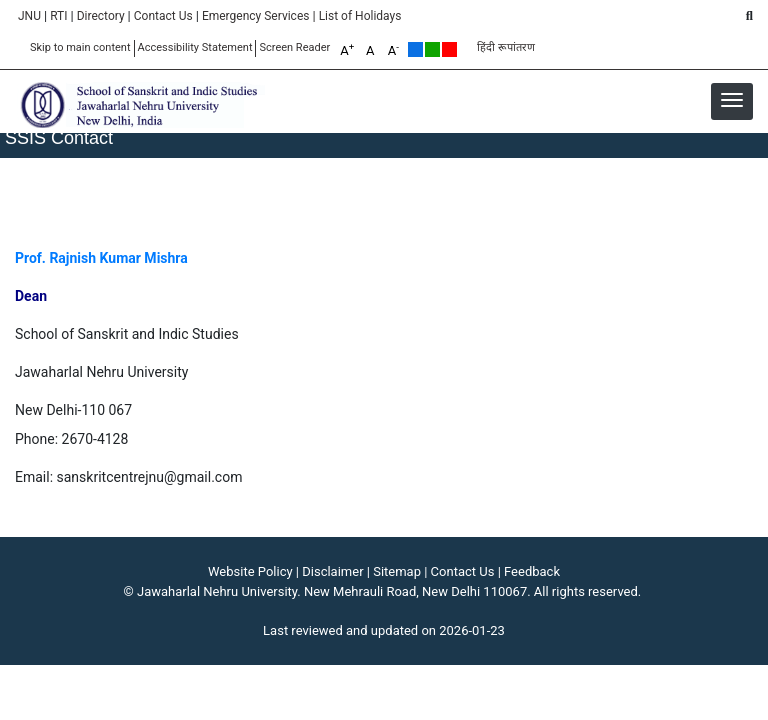 The width and height of the screenshot is (768, 720). What do you see at coordinates (732, 100) in the screenshot?
I see `[button]` at bounding box center [732, 100].